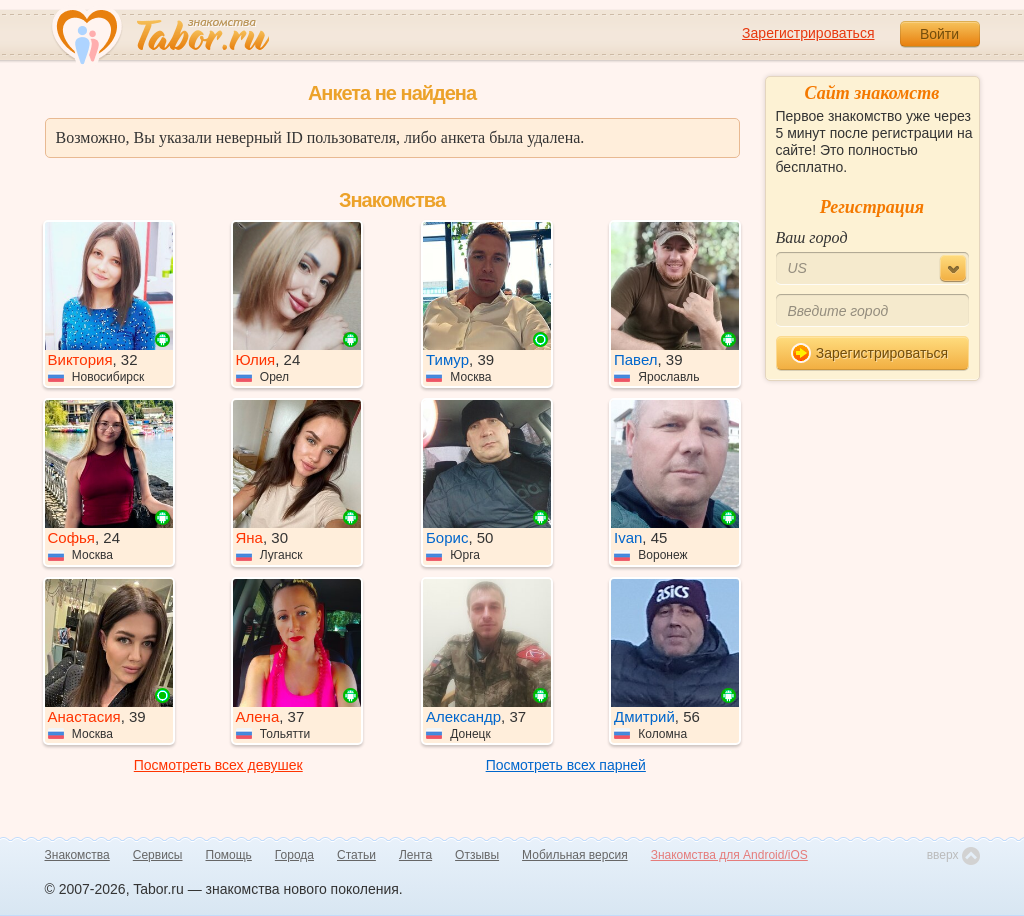 The image size is (1024, 916). I want to click on Знакомства для Android/iOS, so click(729, 855).